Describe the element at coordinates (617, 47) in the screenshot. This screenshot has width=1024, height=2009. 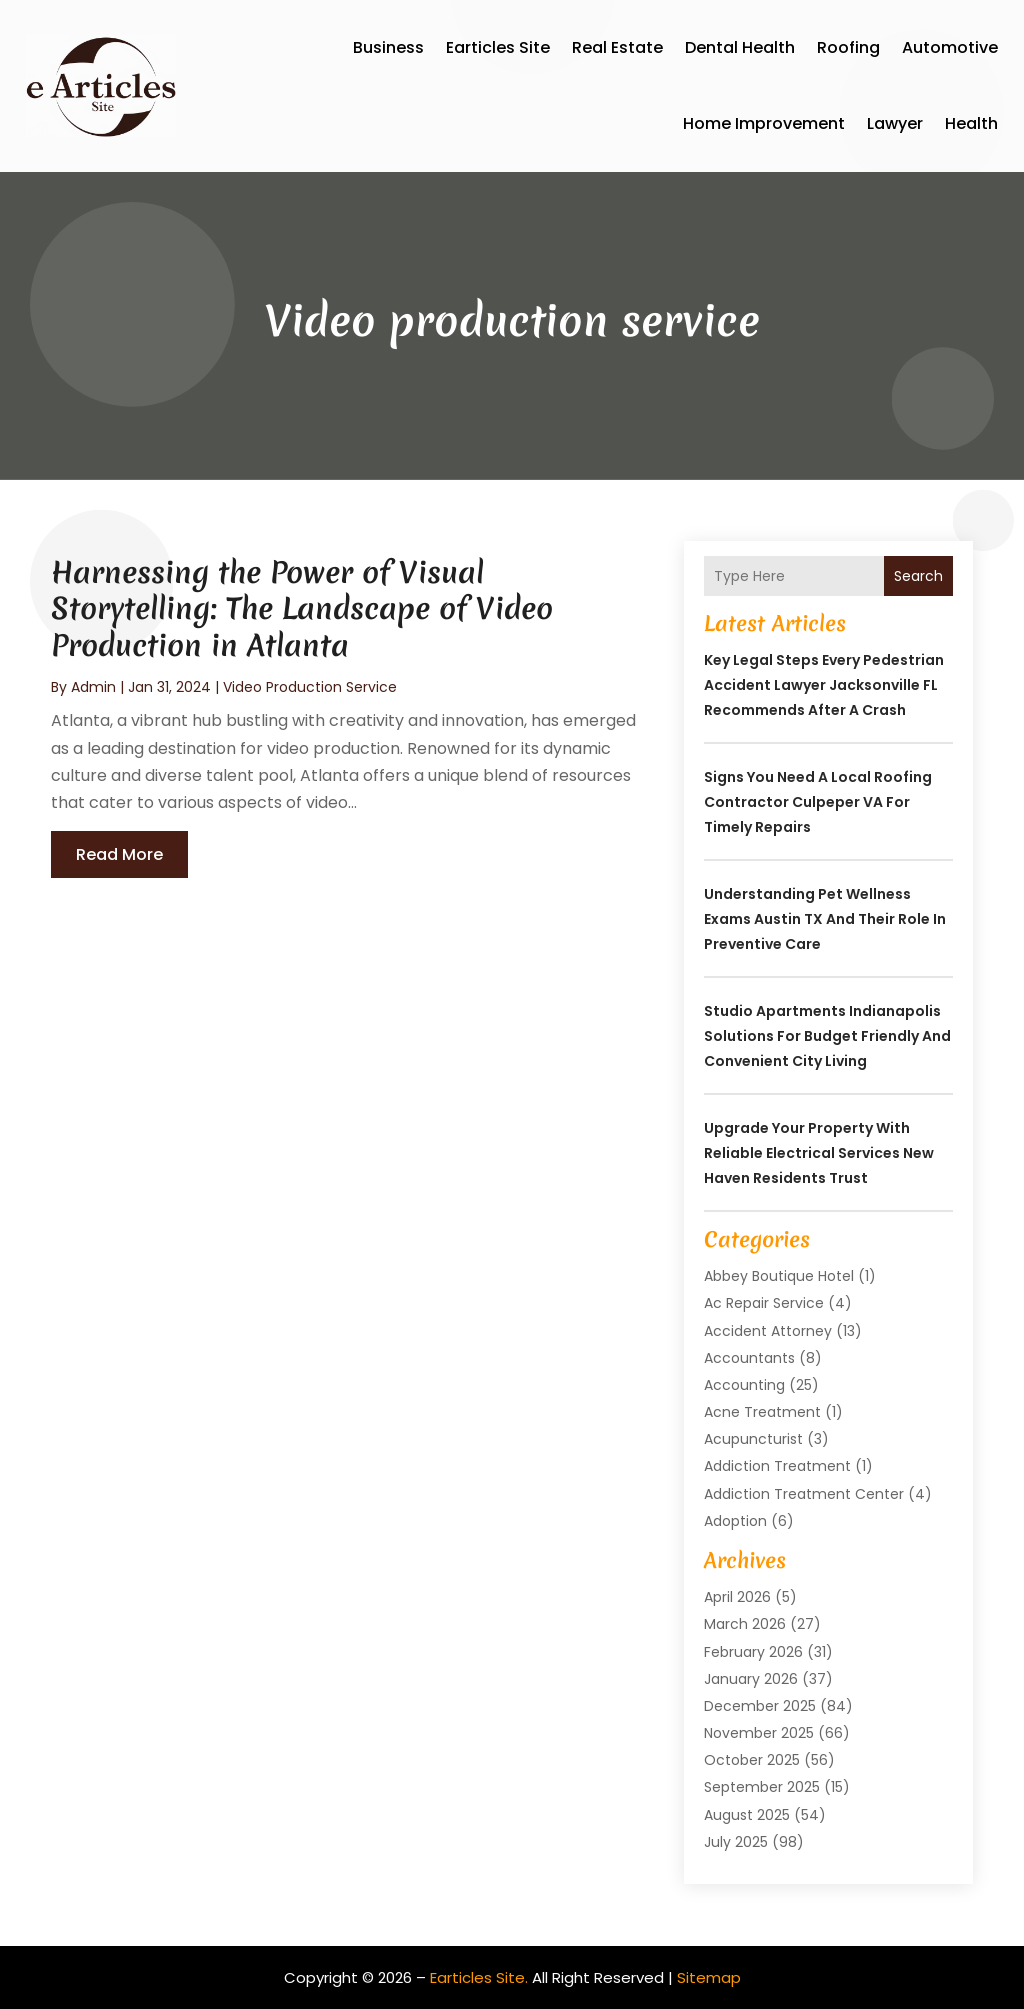
I see `Real Estate` at that location.